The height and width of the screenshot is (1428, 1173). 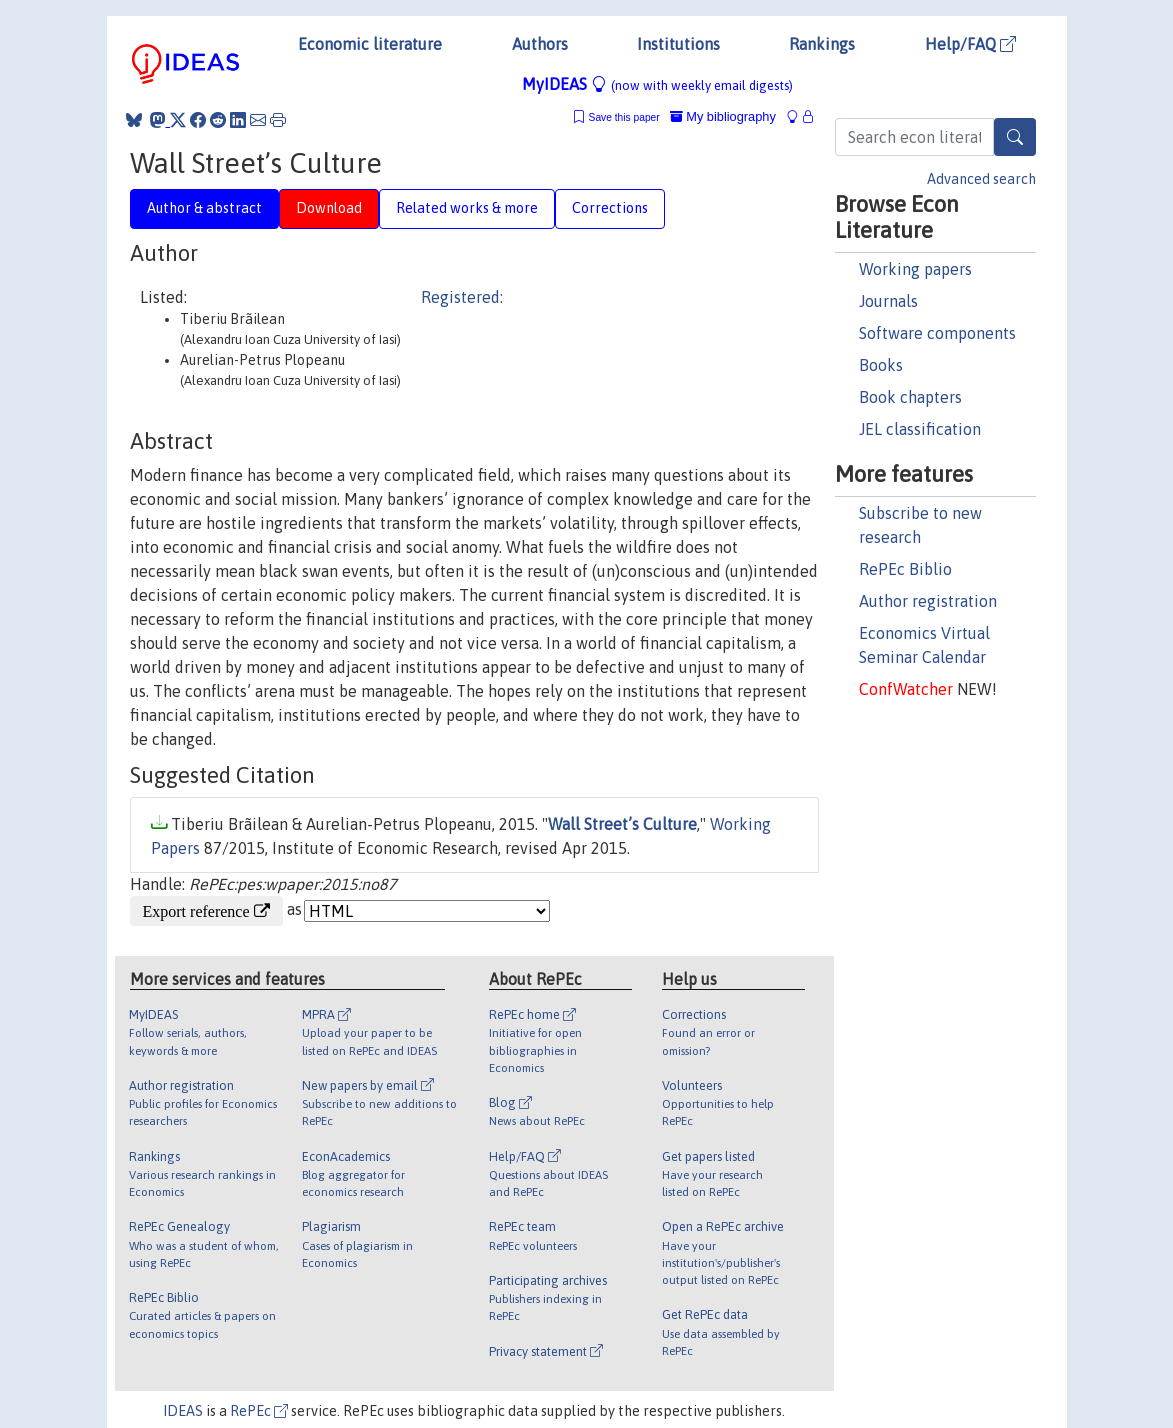 I want to click on Rankings, so click(x=822, y=44).